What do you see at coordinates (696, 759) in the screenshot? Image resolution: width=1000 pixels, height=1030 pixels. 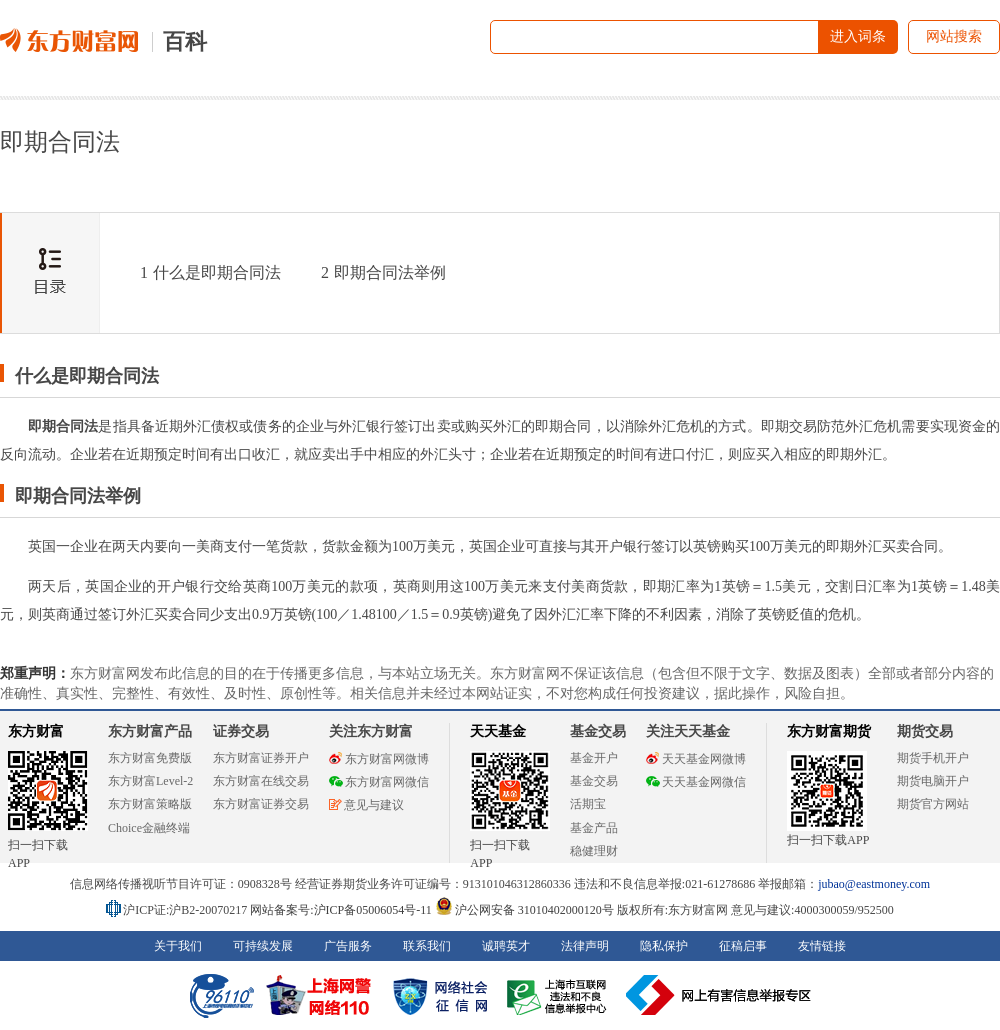 I see `天天基金网微博` at bounding box center [696, 759].